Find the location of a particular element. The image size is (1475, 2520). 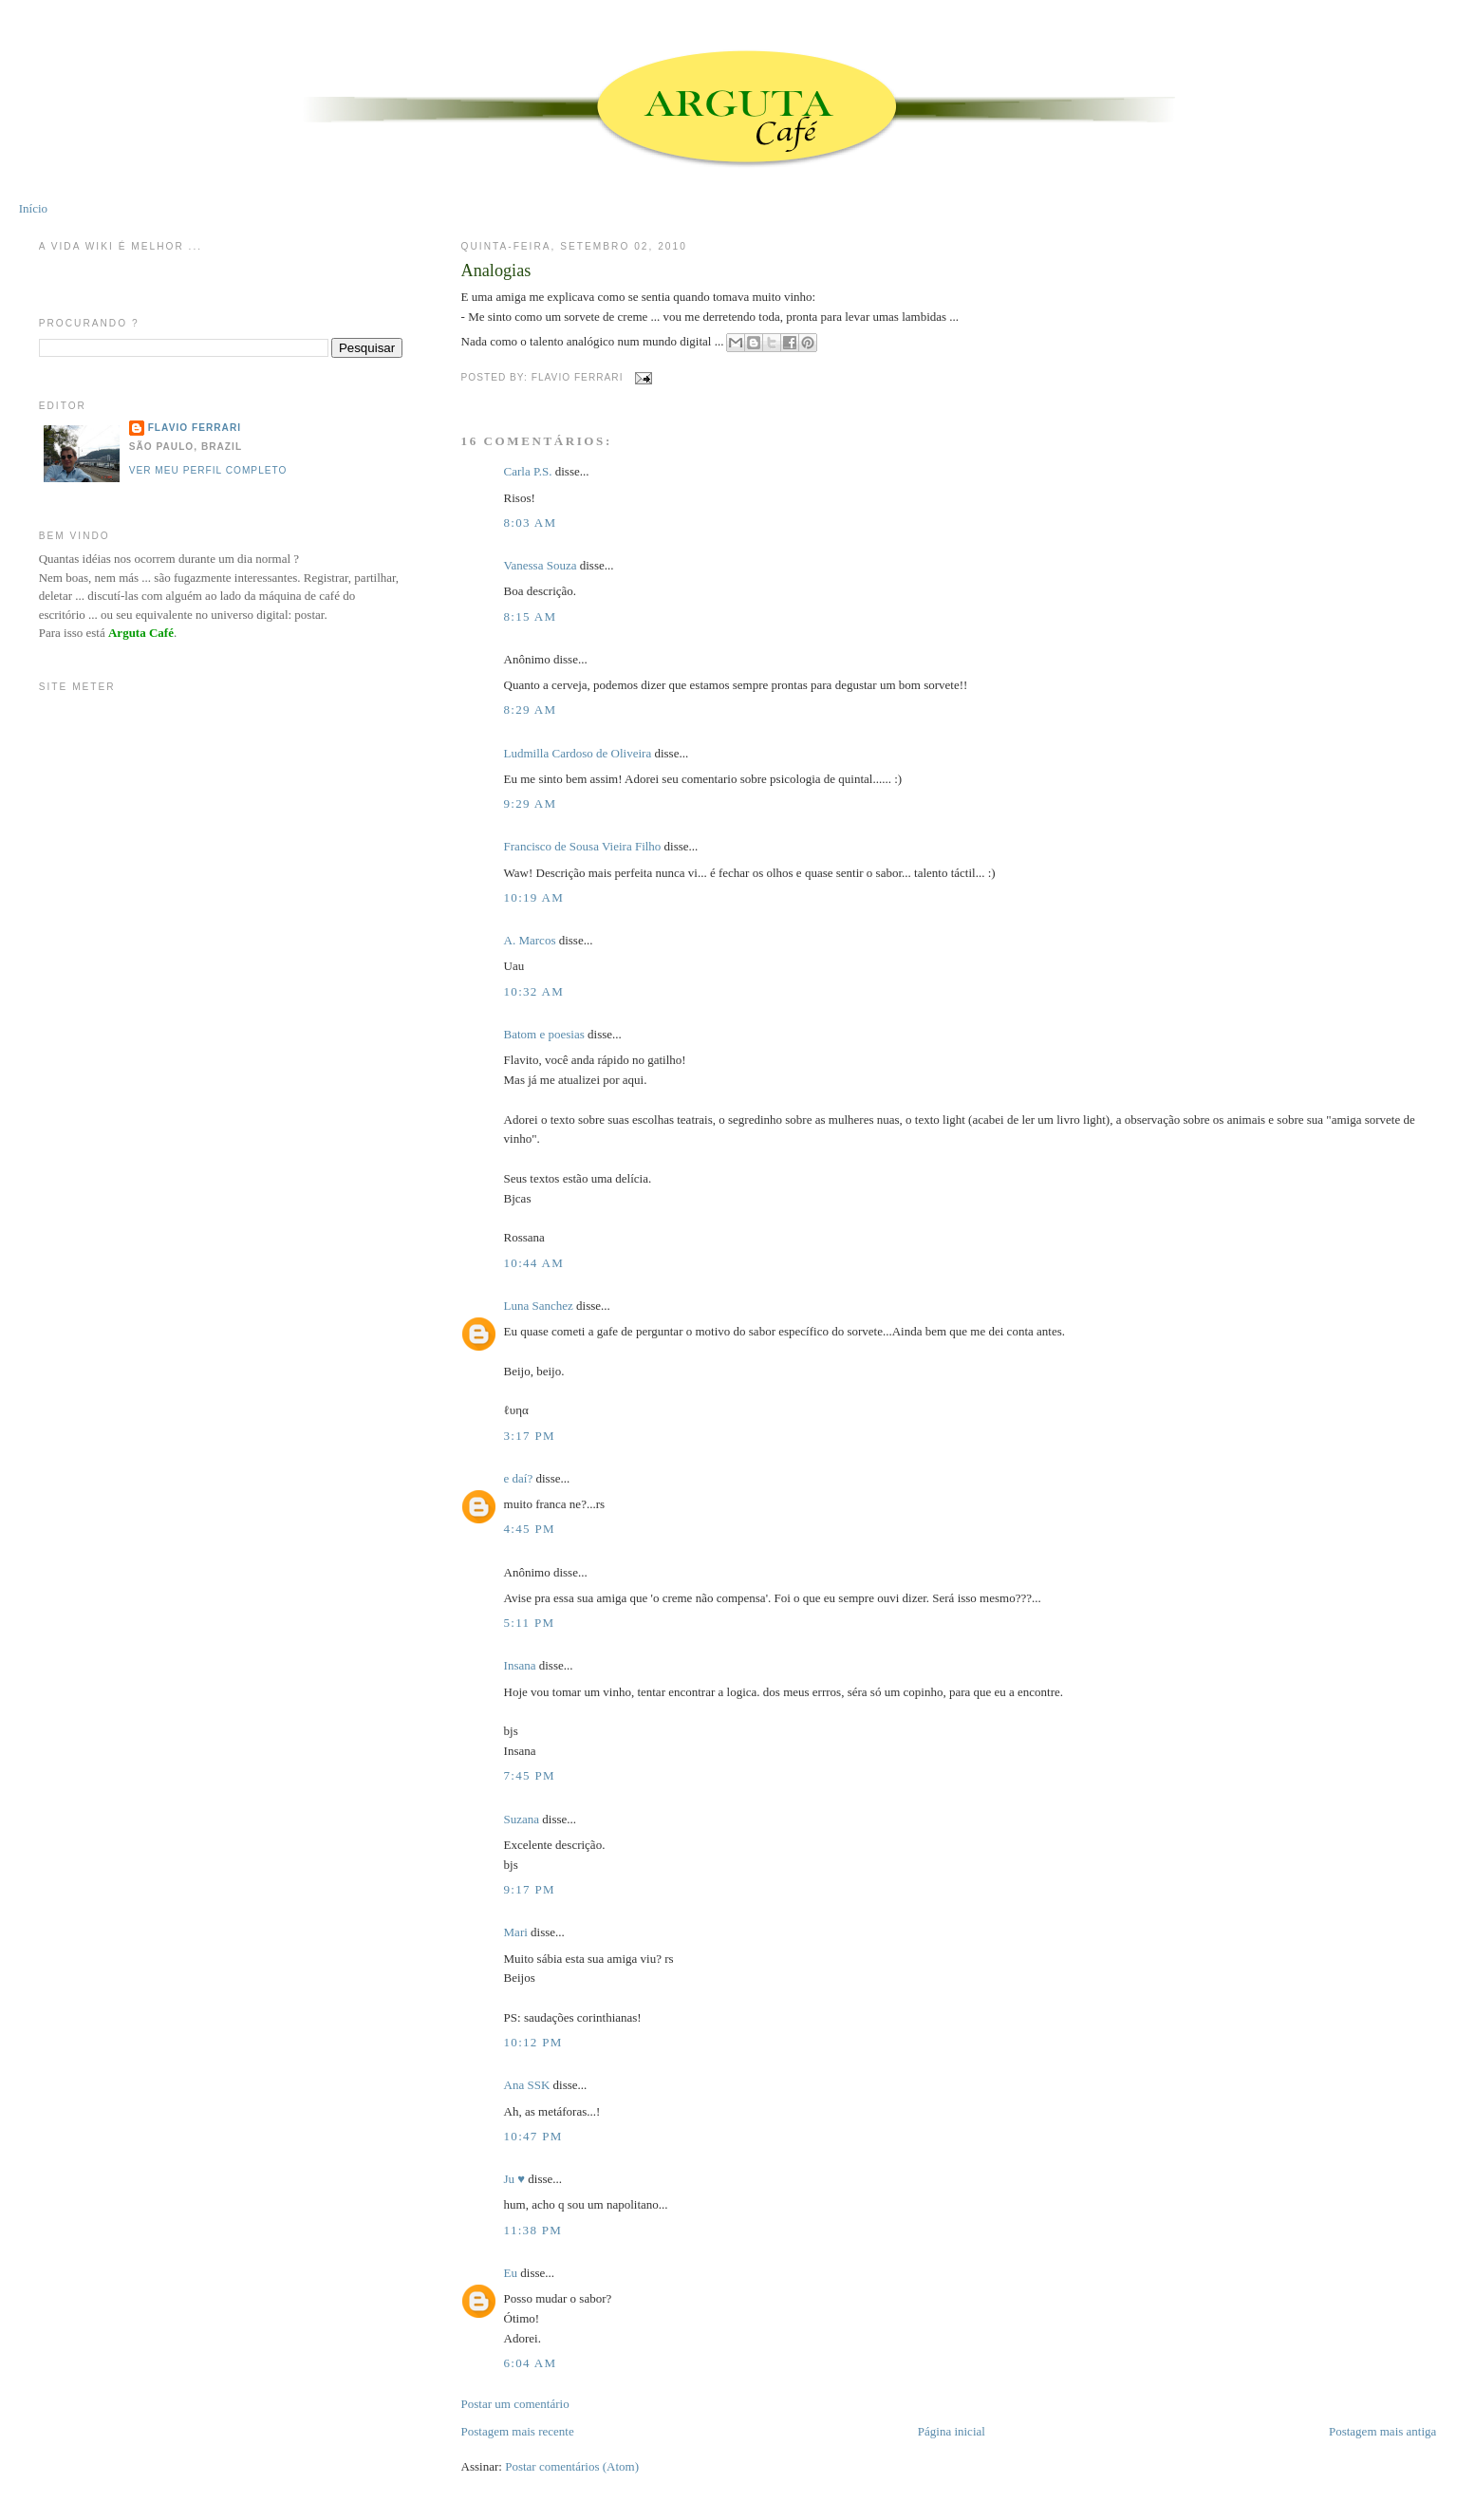

A. Marcos is located at coordinates (530, 940).